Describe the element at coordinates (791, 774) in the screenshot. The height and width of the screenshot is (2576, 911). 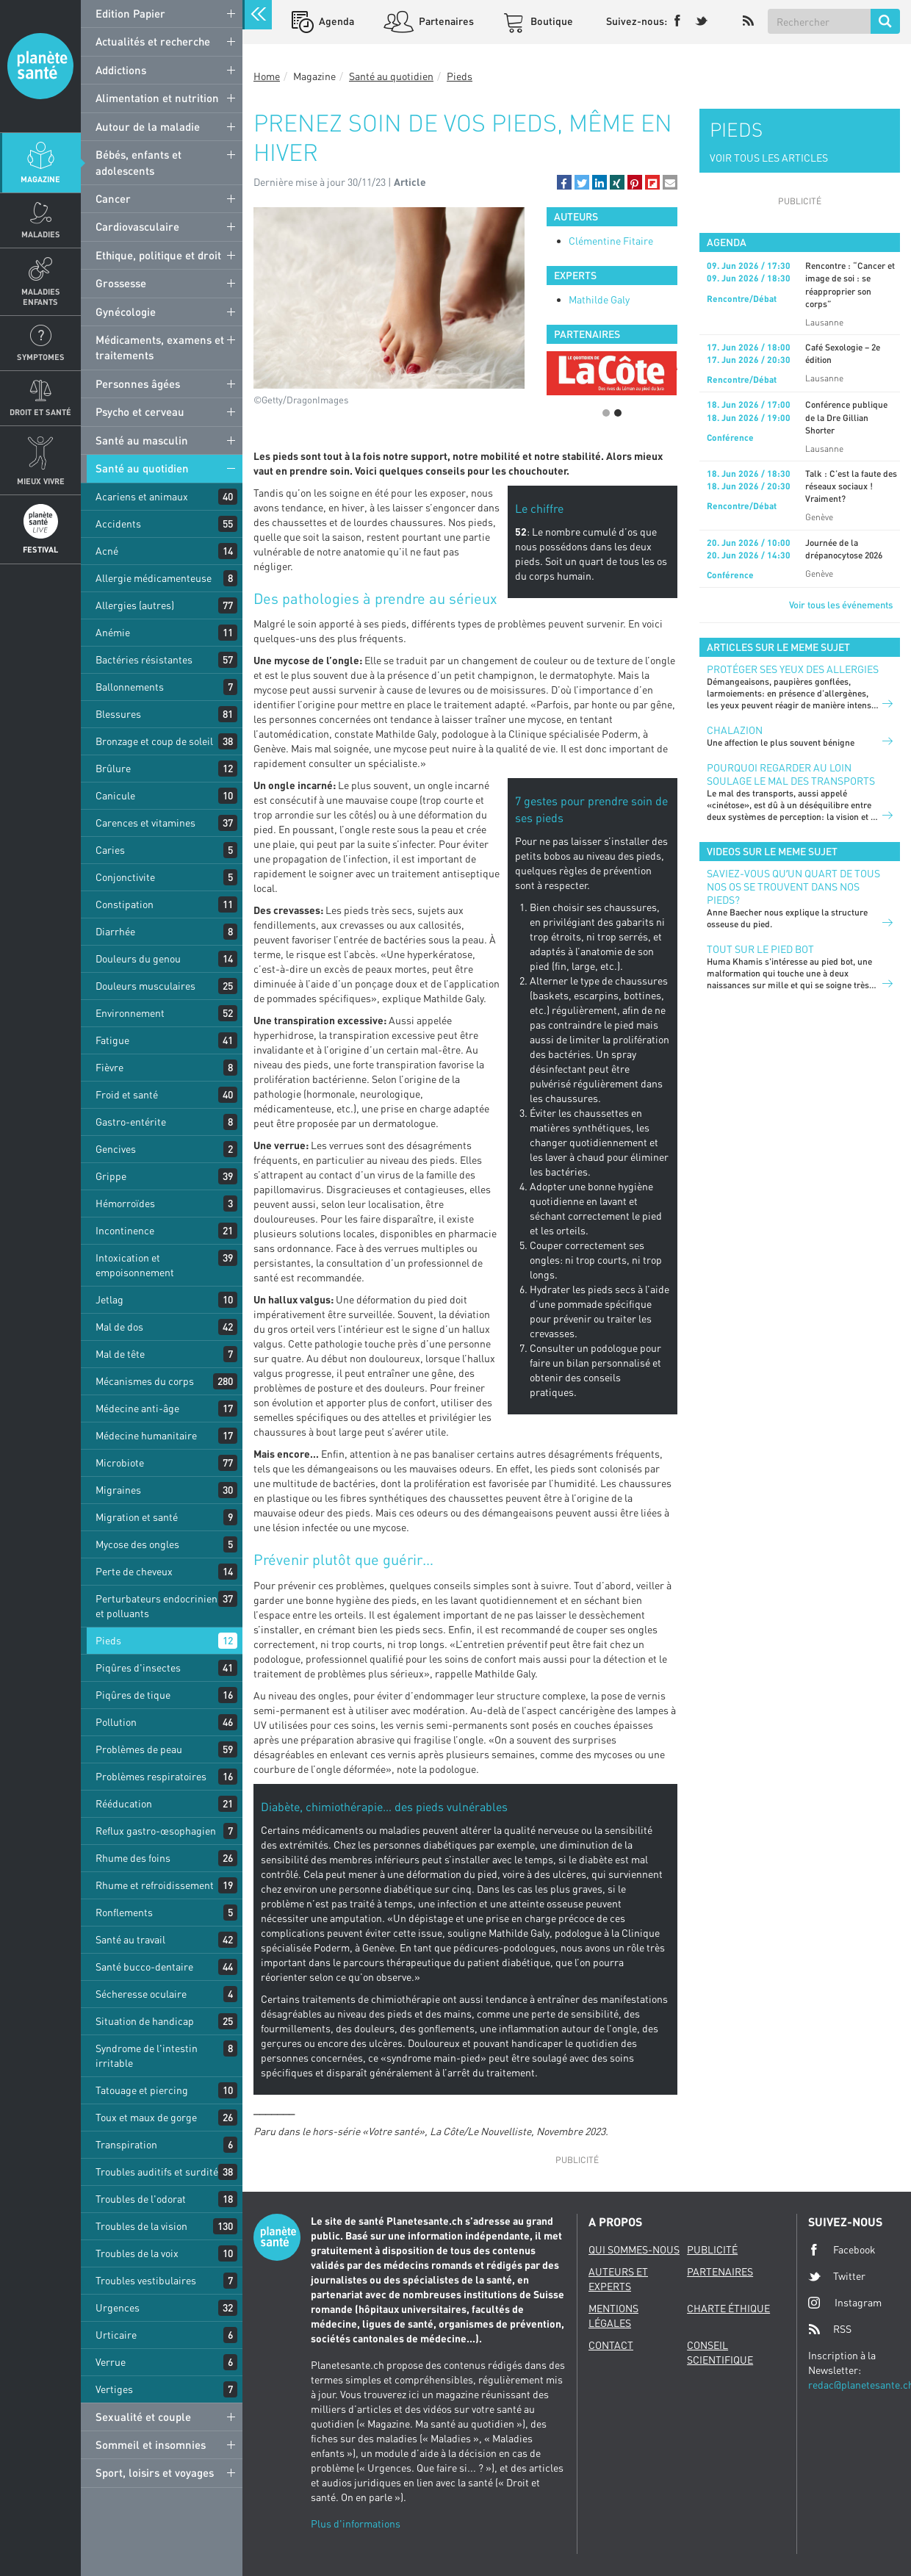
I see `POURQUOI REGARDER AU LOIN SOULAGE LE MAL DES TRANSPORTS` at that location.